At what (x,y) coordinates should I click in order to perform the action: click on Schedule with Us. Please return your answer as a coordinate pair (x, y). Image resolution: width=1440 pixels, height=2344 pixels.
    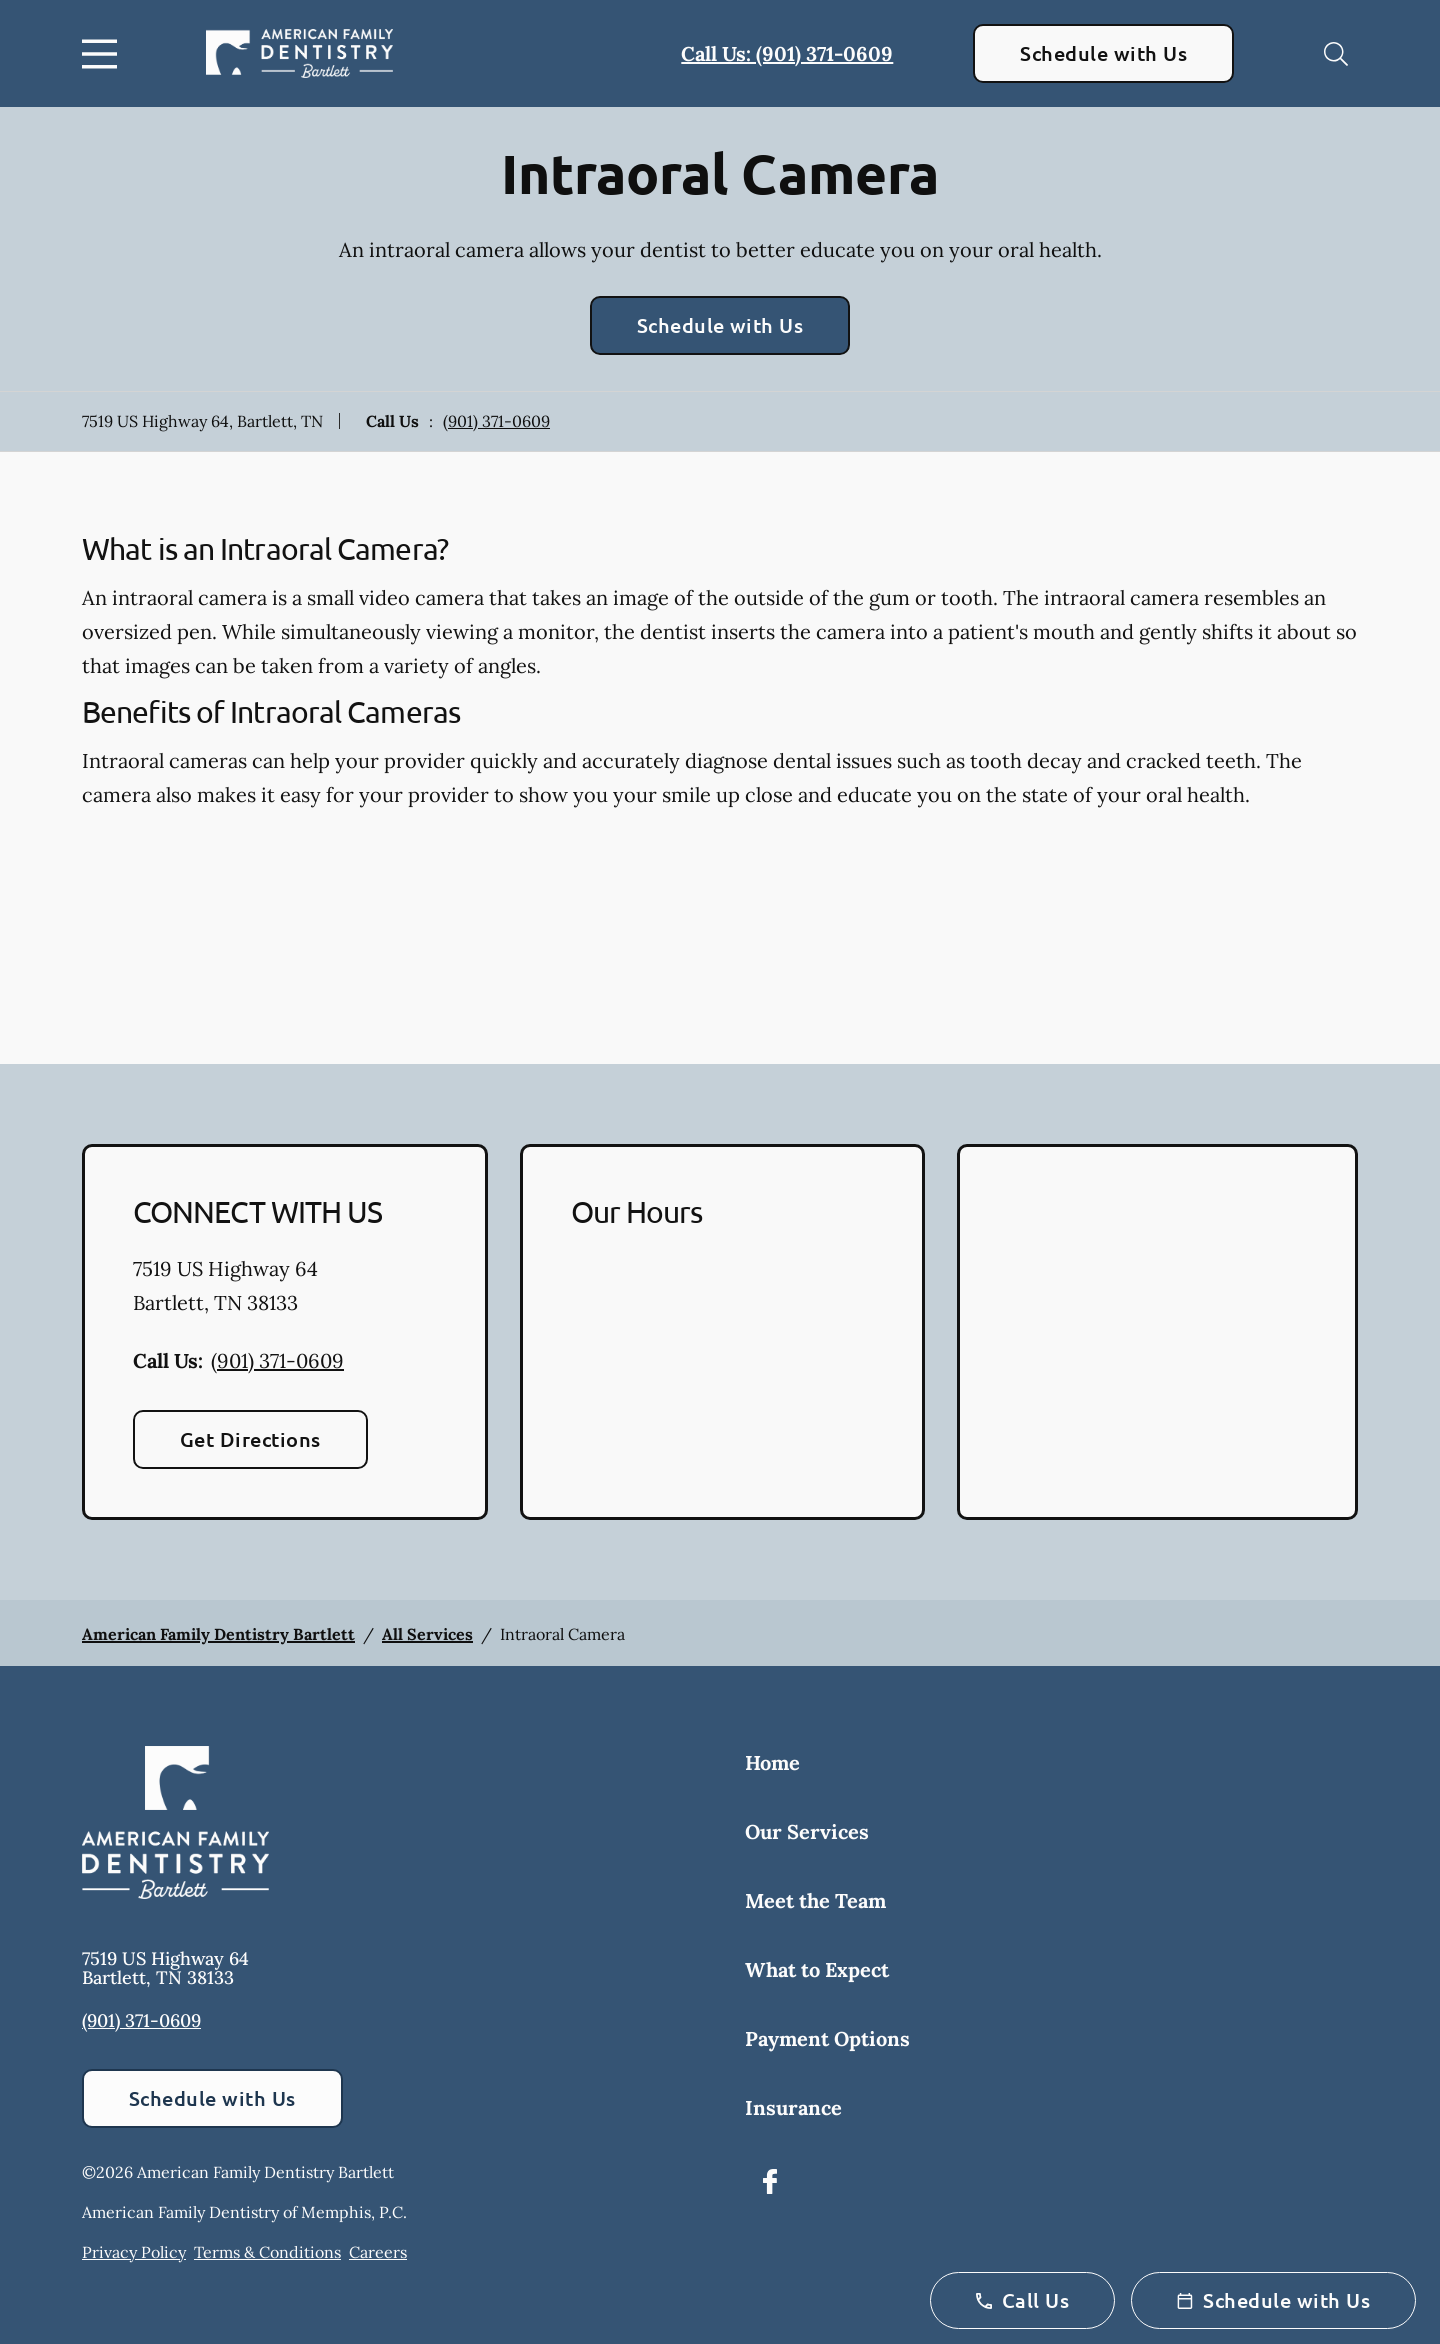
    Looking at the image, I should click on (1103, 53).